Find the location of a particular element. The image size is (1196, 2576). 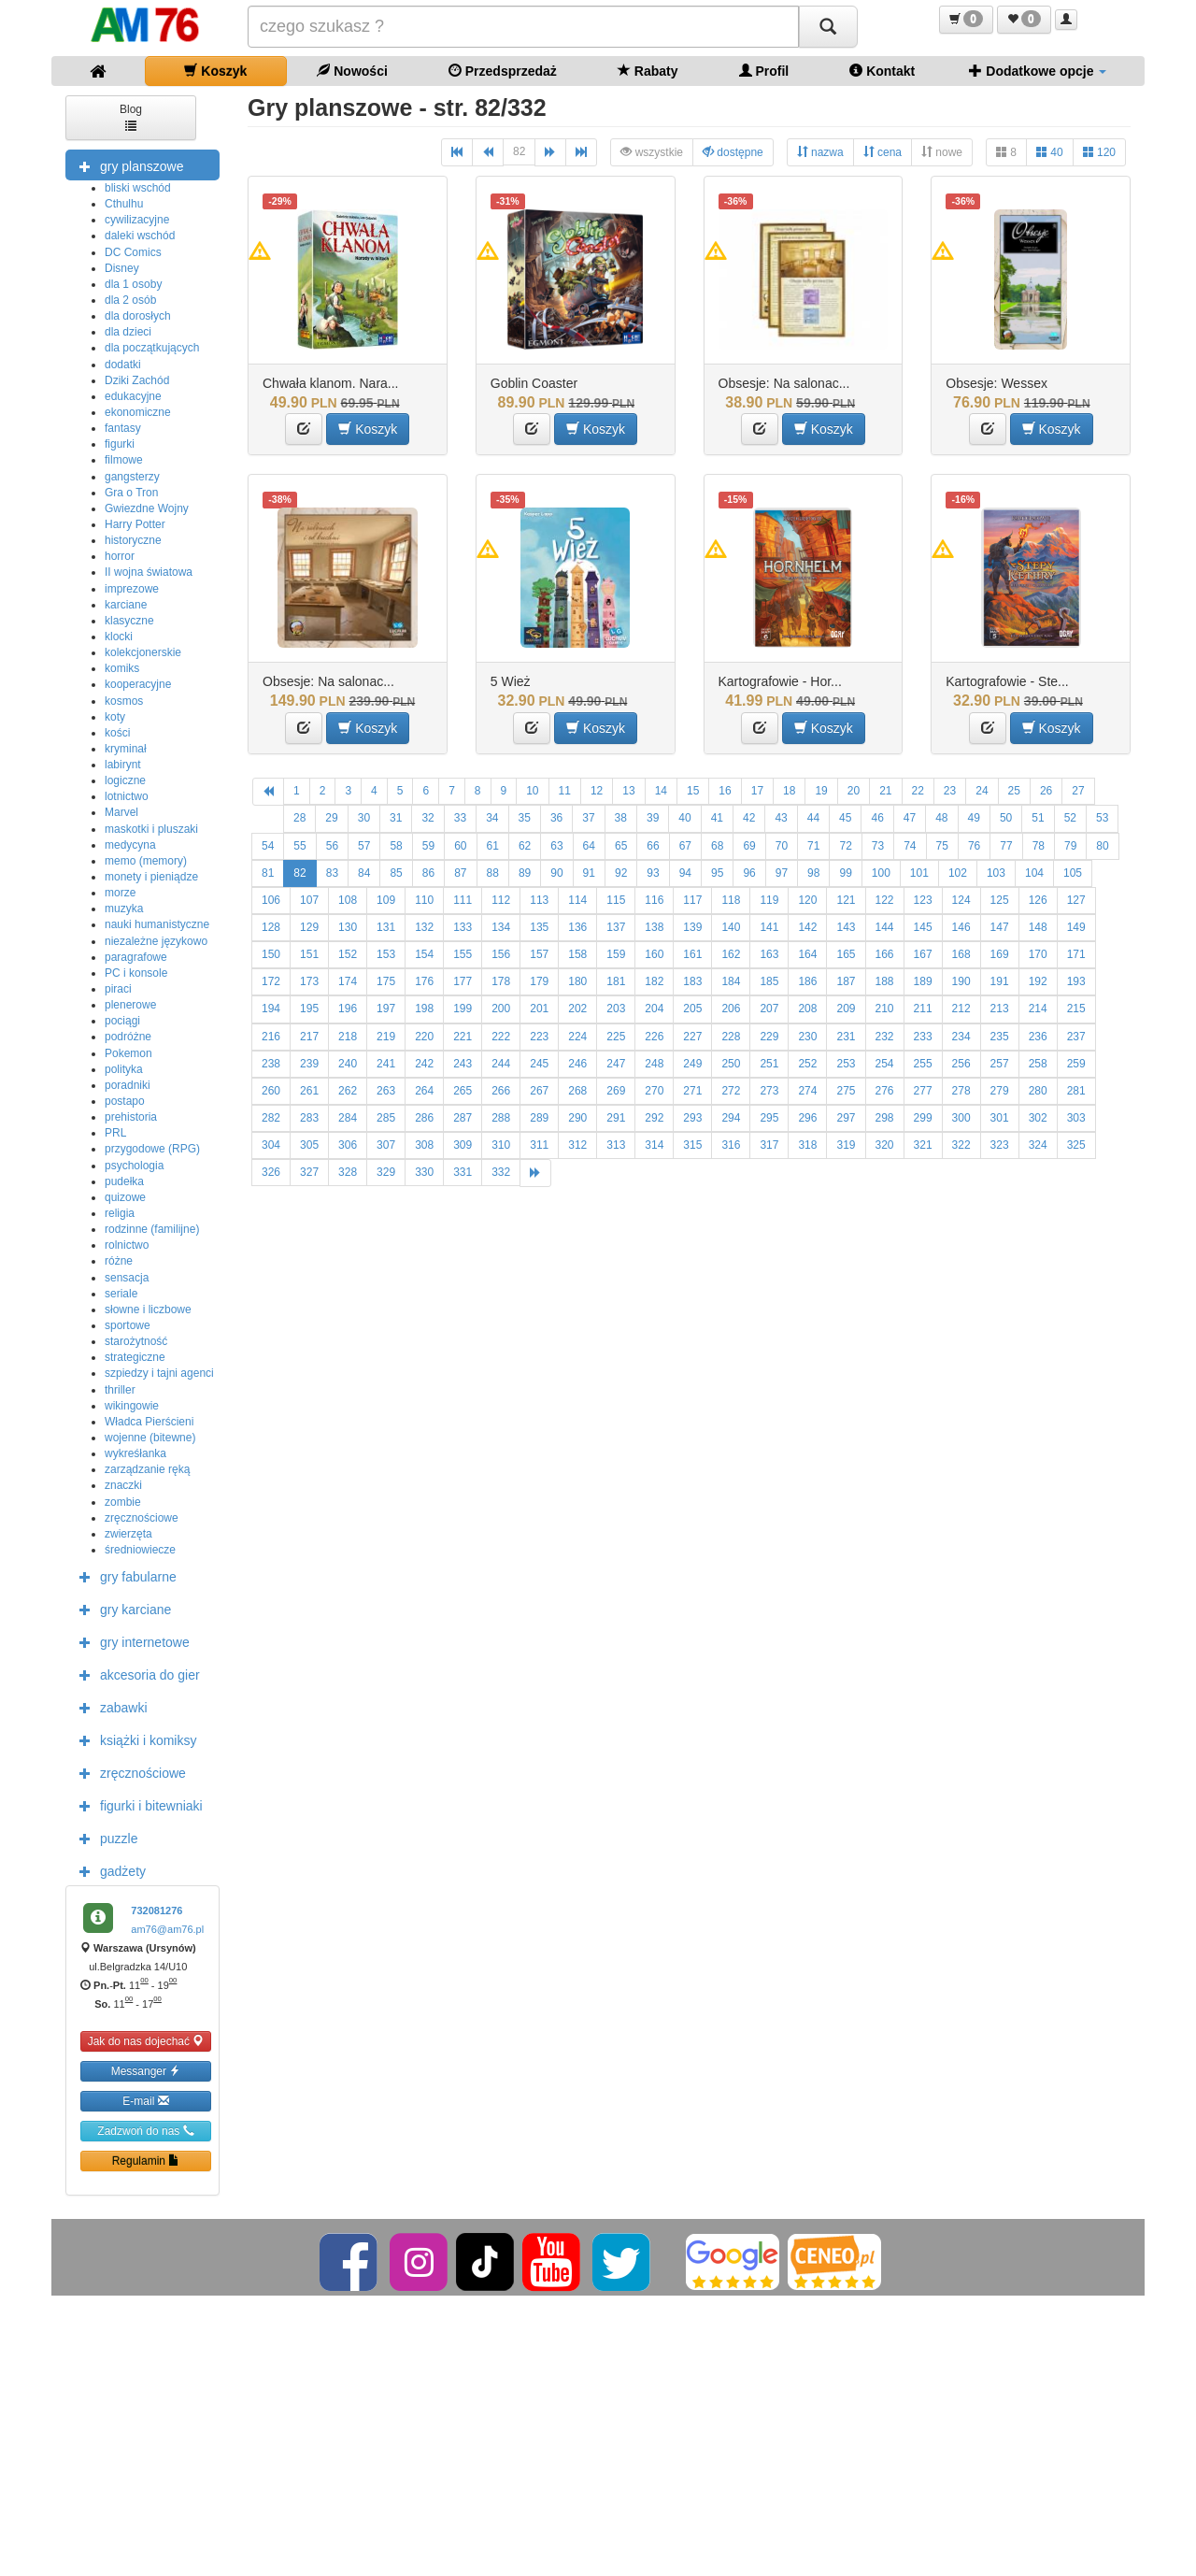

149 is located at coordinates (1076, 927).